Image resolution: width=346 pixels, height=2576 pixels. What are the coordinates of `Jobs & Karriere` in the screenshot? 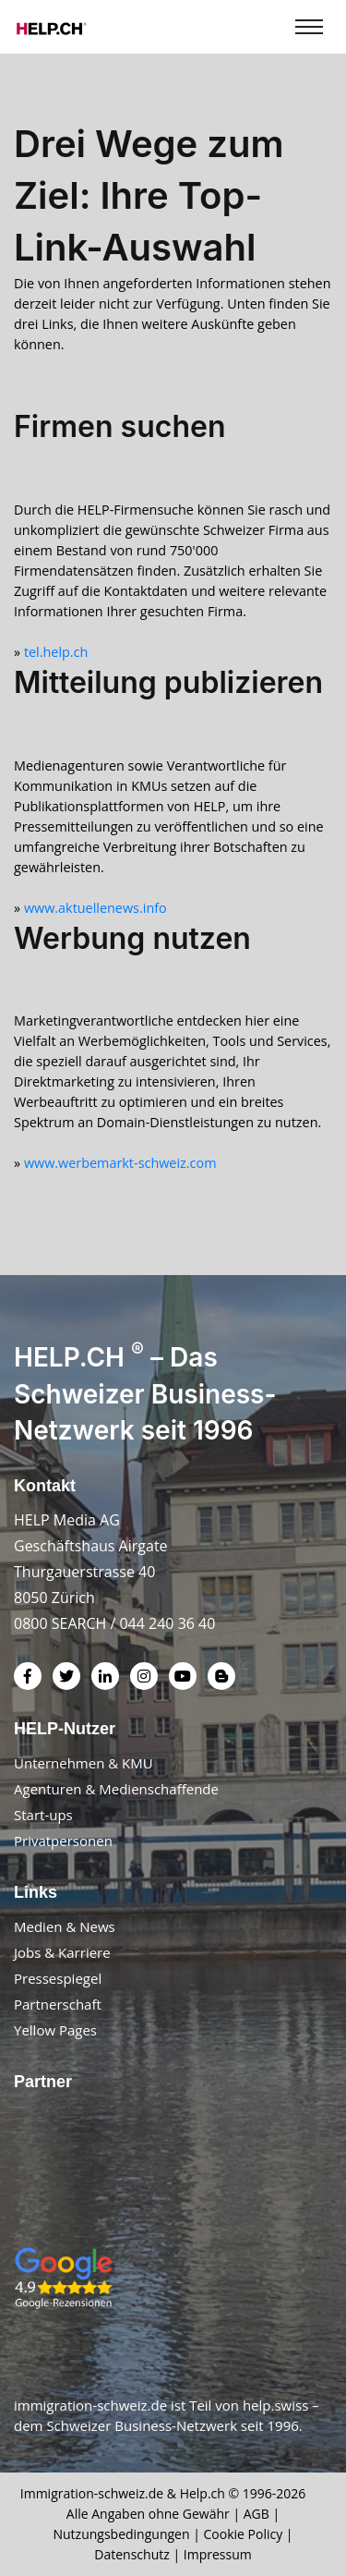 It's located at (62, 1952).